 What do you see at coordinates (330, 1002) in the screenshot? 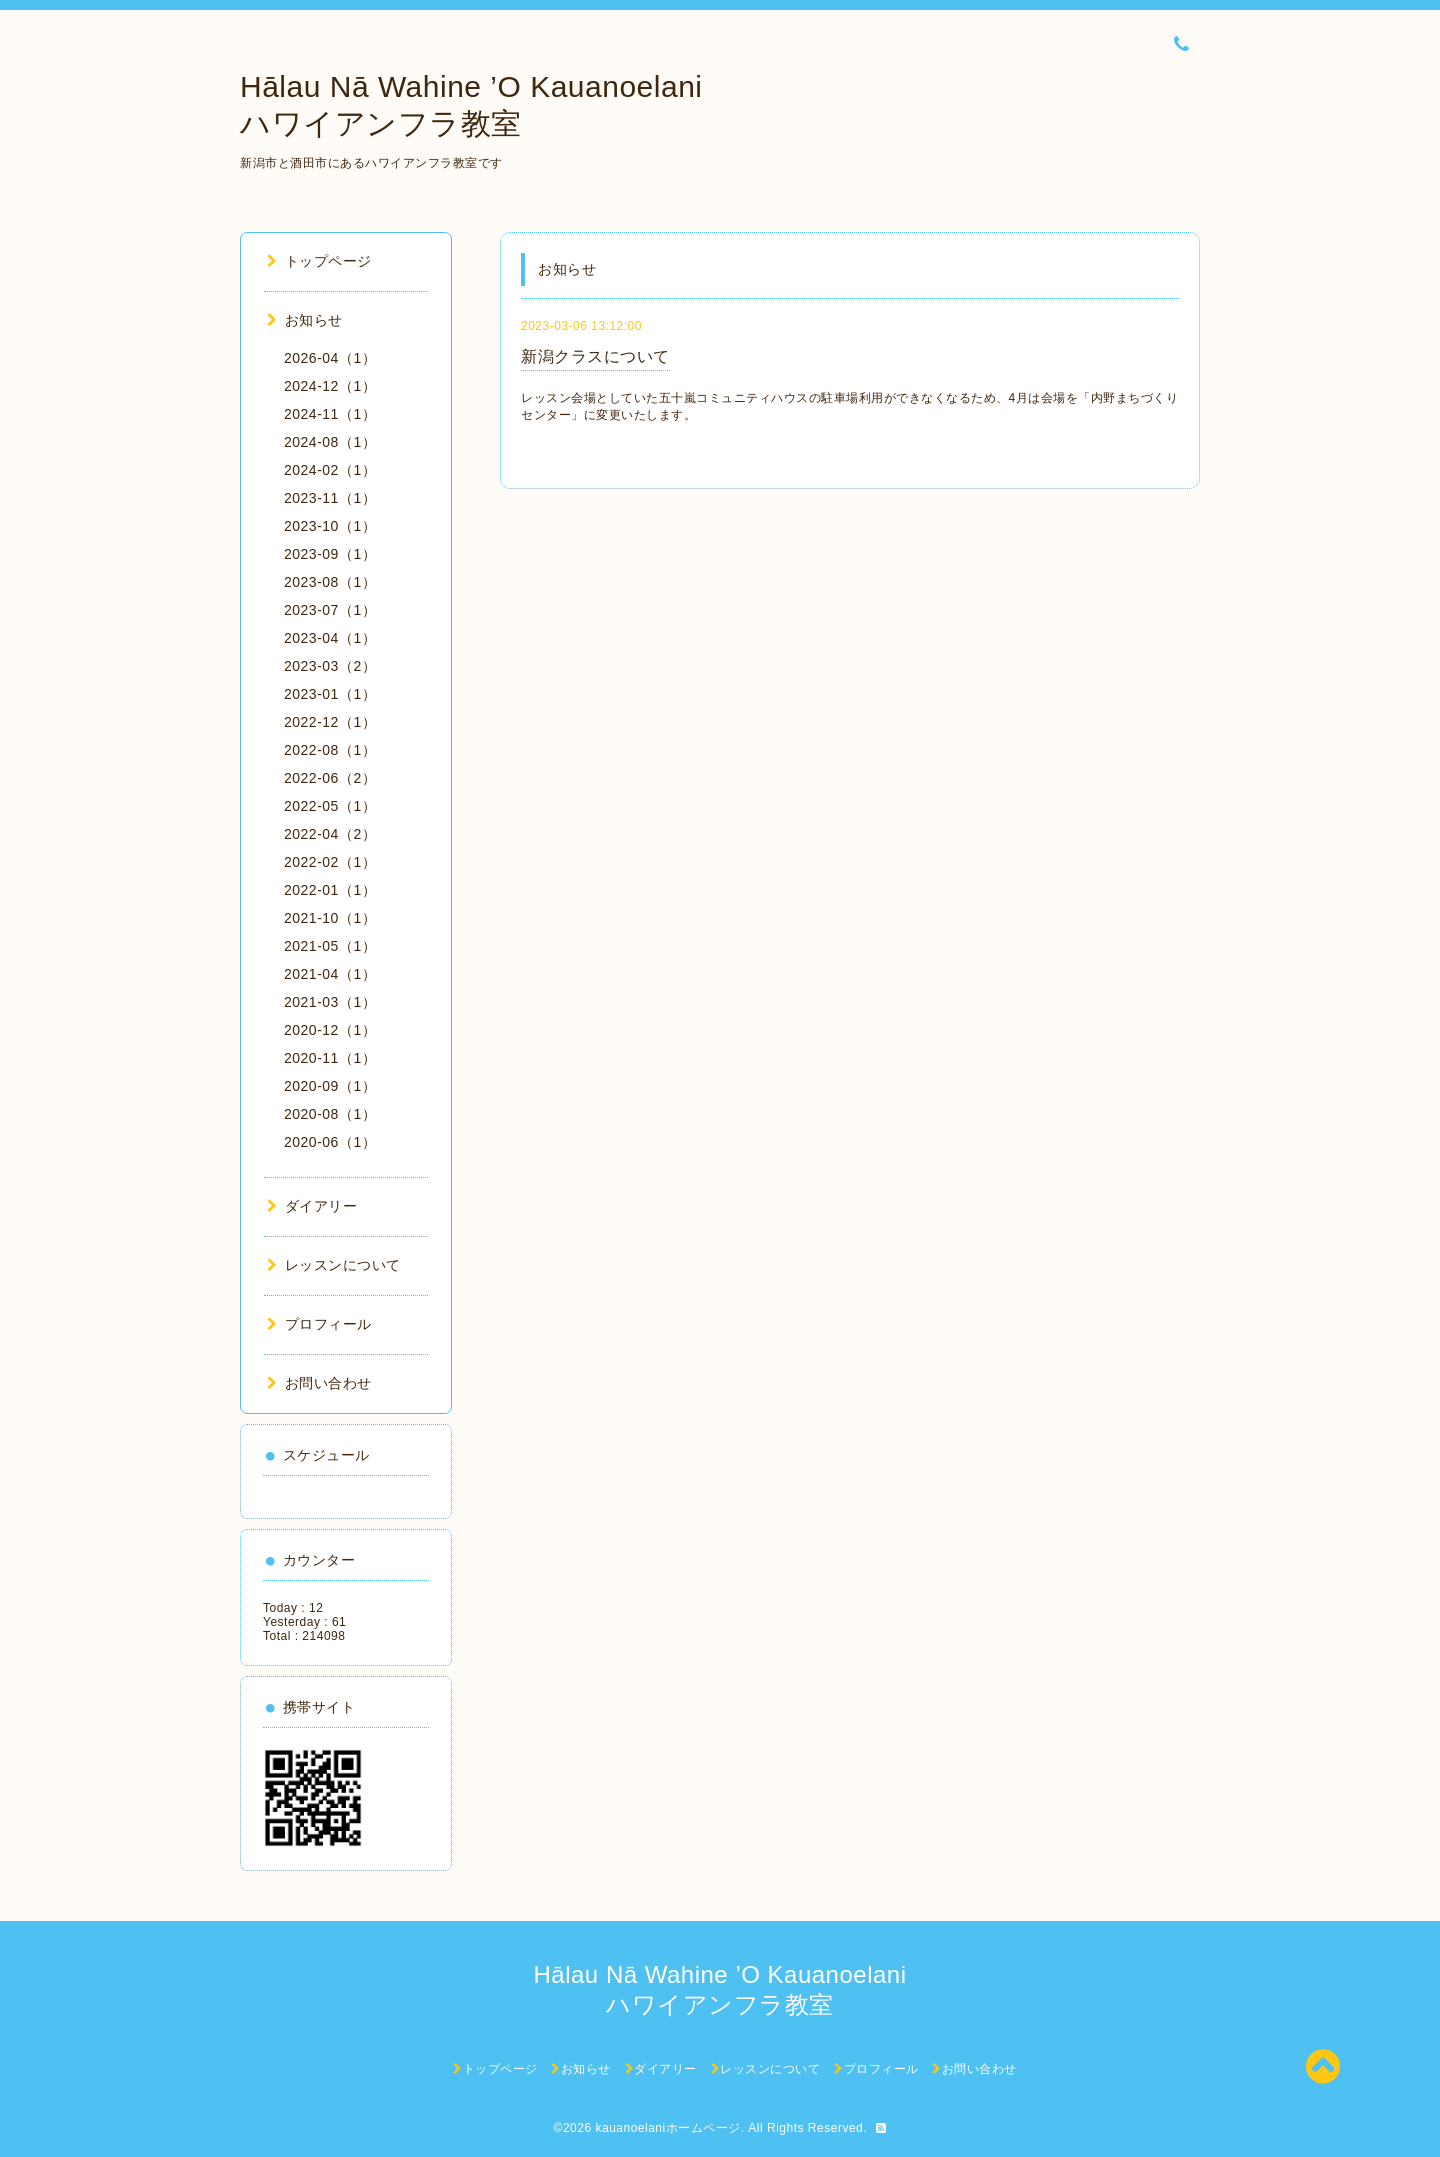
I see `2021-03（1）` at bounding box center [330, 1002].